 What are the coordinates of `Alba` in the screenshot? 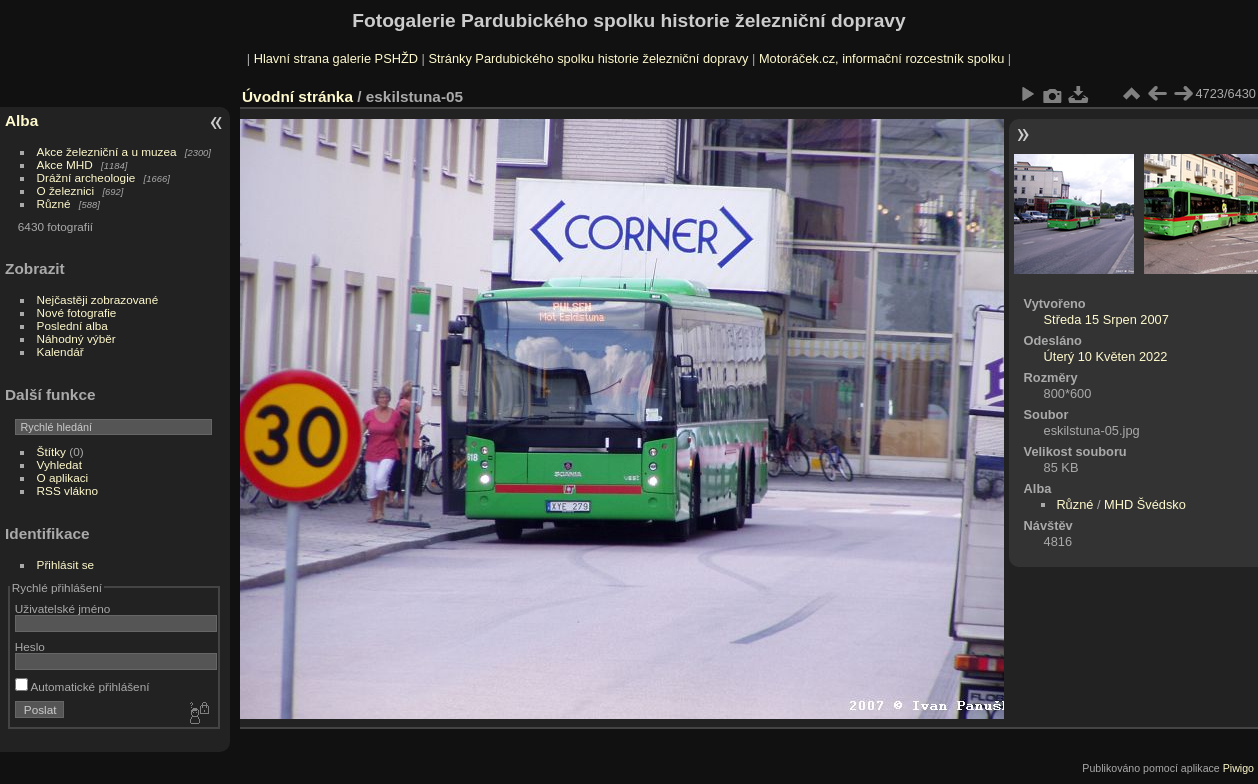 It's located at (21, 120).